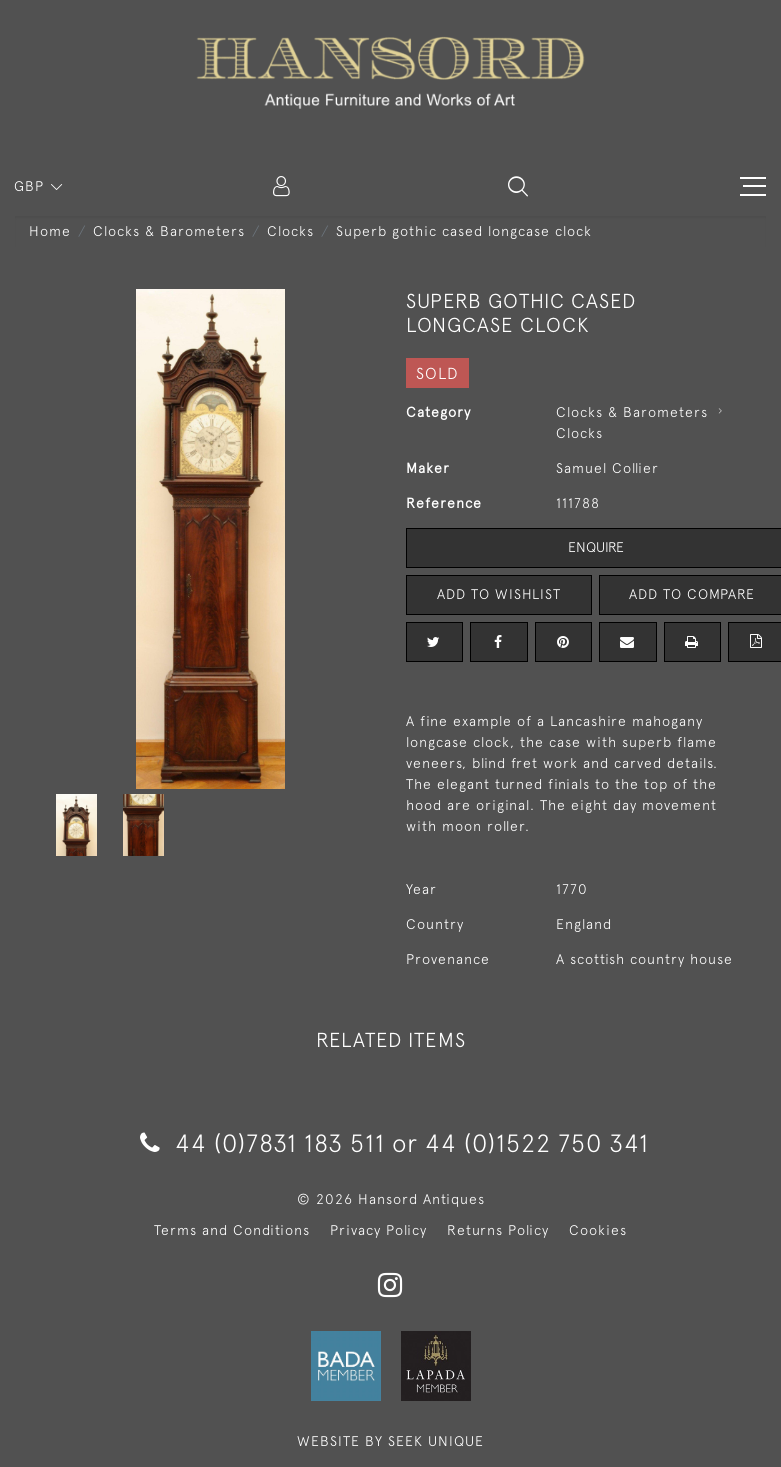 The width and height of the screenshot is (781, 1467). What do you see at coordinates (390, 1441) in the screenshot?
I see `WEBSITE BY SEEK UNIQUE` at bounding box center [390, 1441].